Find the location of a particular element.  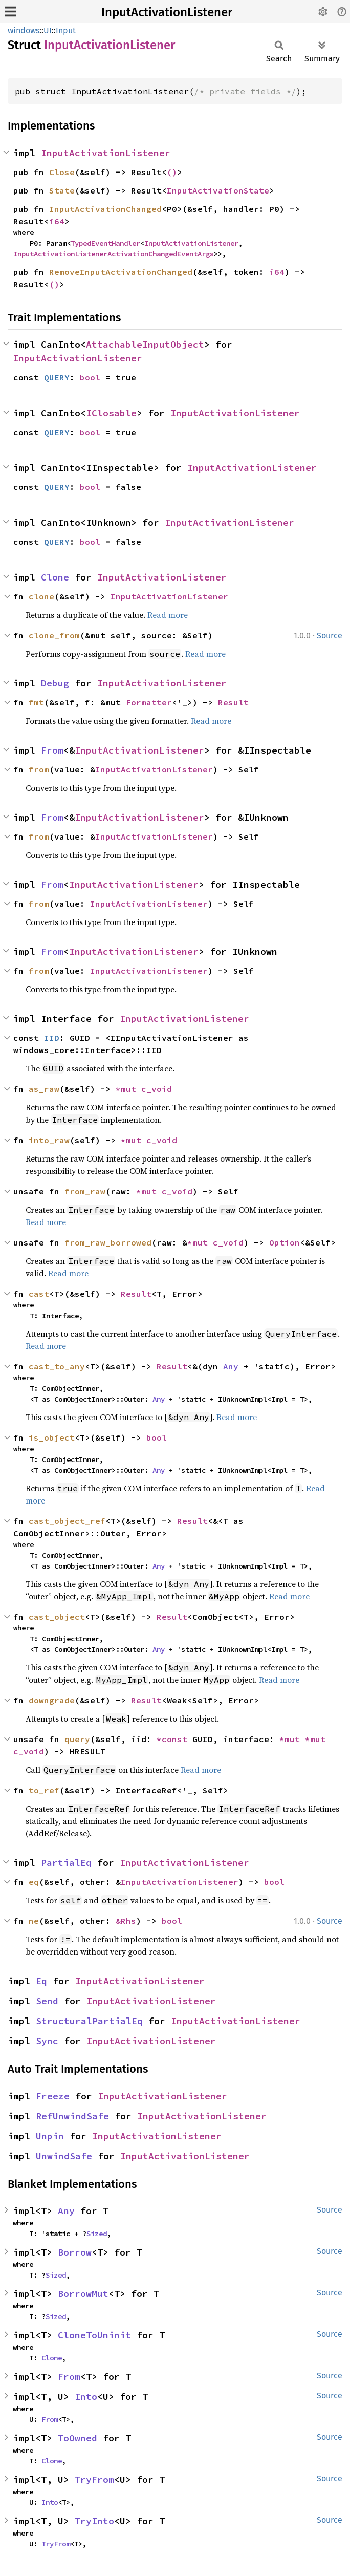

Option is located at coordinates (284, 1242).